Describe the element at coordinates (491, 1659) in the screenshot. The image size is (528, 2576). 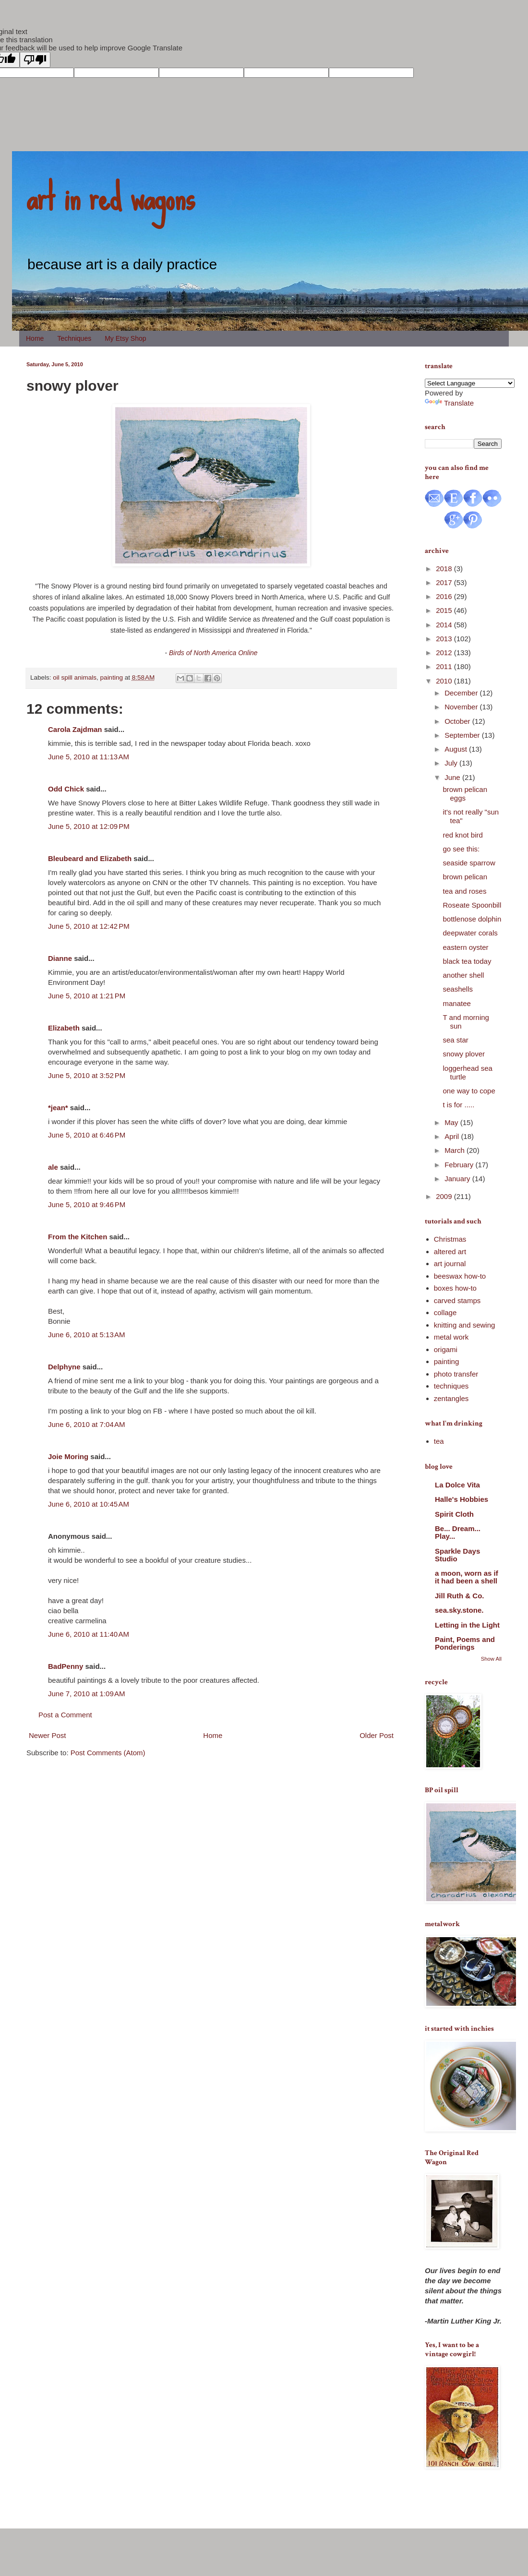
I see `Show All` at that location.